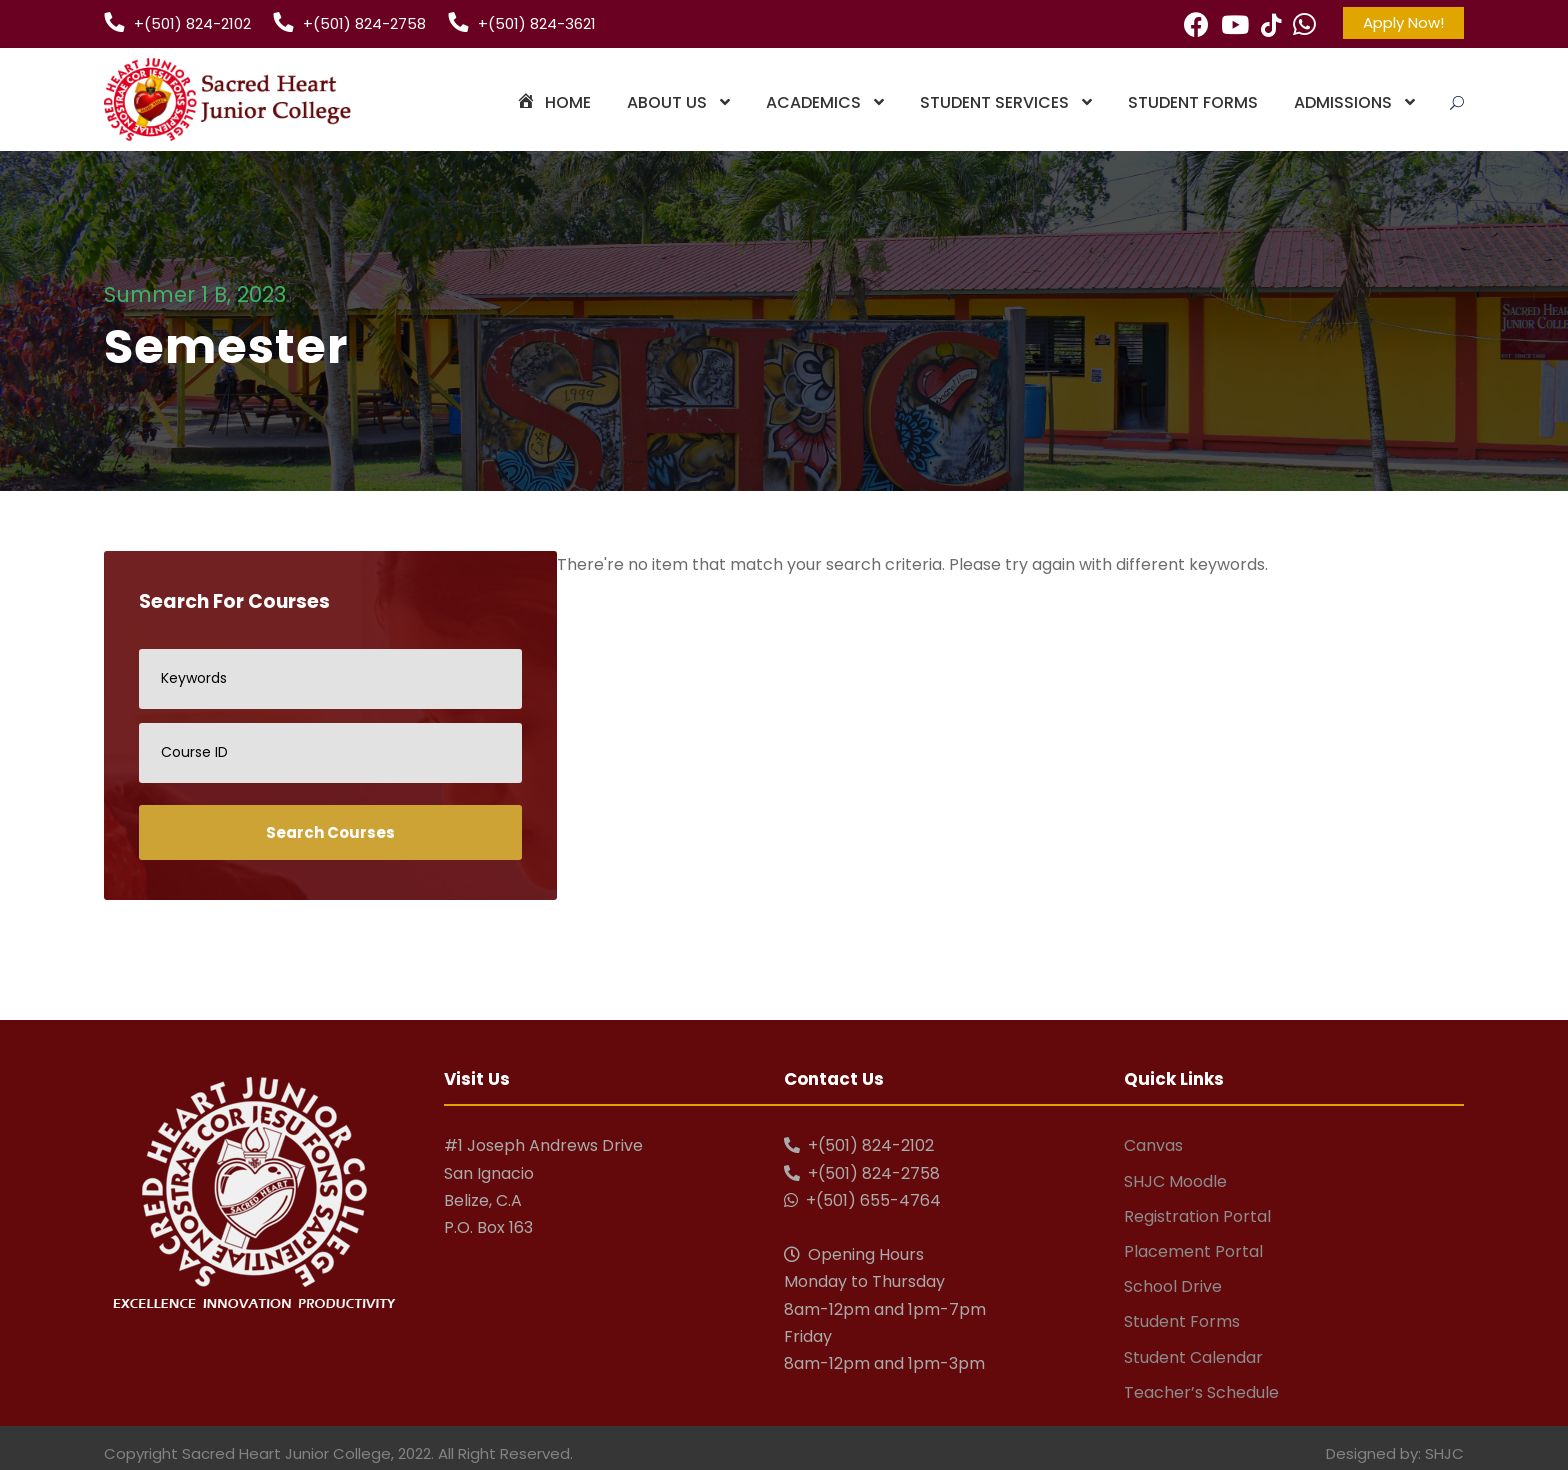 This screenshot has width=1568, height=1470. What do you see at coordinates (1403, 22) in the screenshot?
I see `Apply Now!` at bounding box center [1403, 22].